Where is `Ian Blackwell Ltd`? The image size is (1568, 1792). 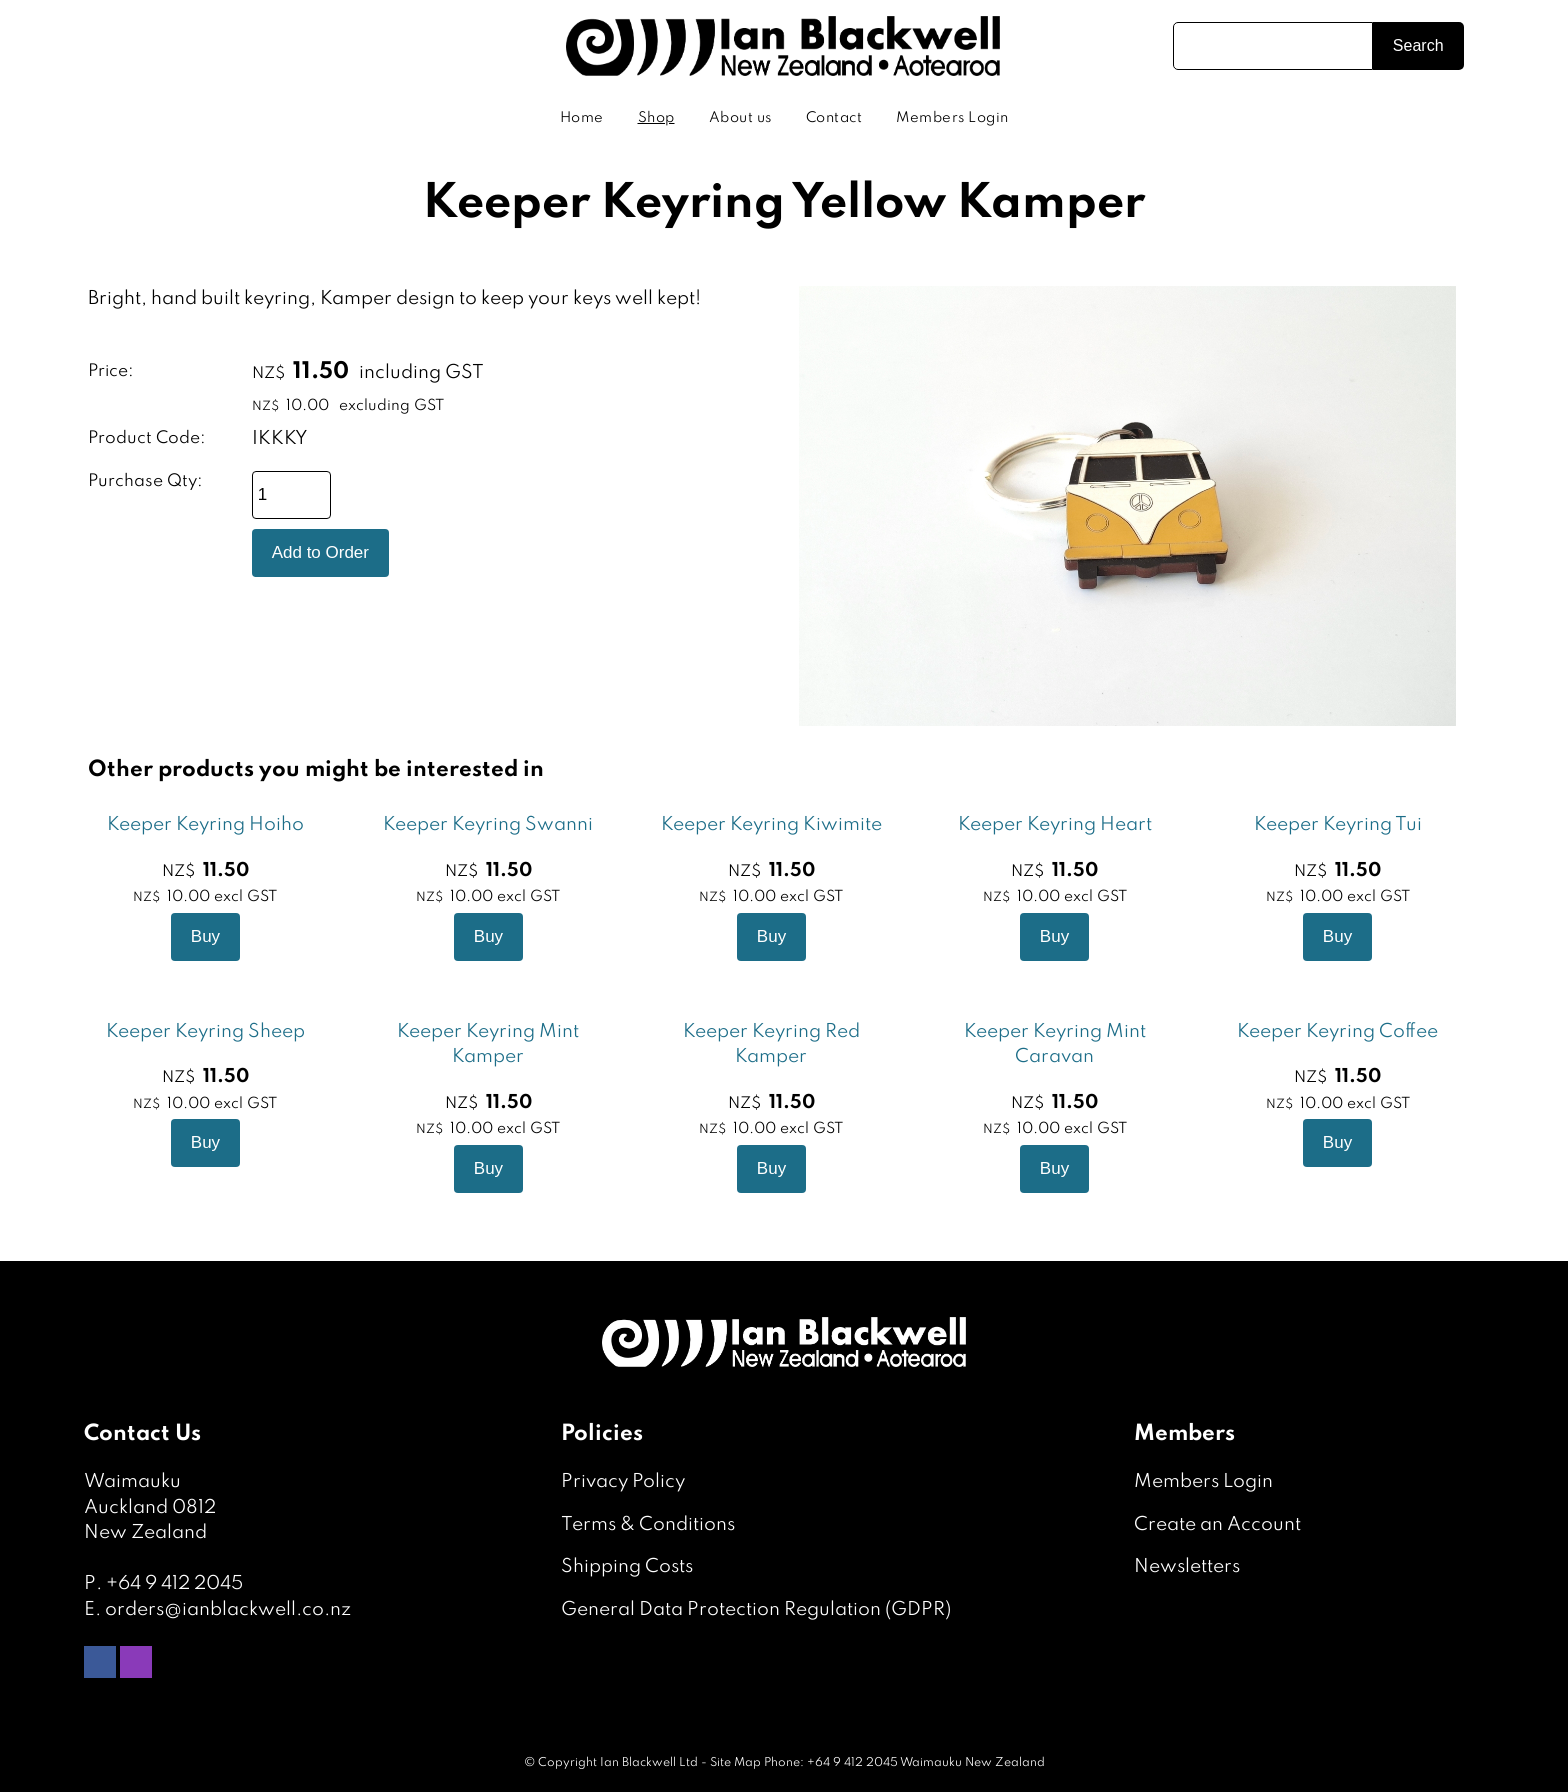 Ian Blackwell Ltd is located at coordinates (649, 1763).